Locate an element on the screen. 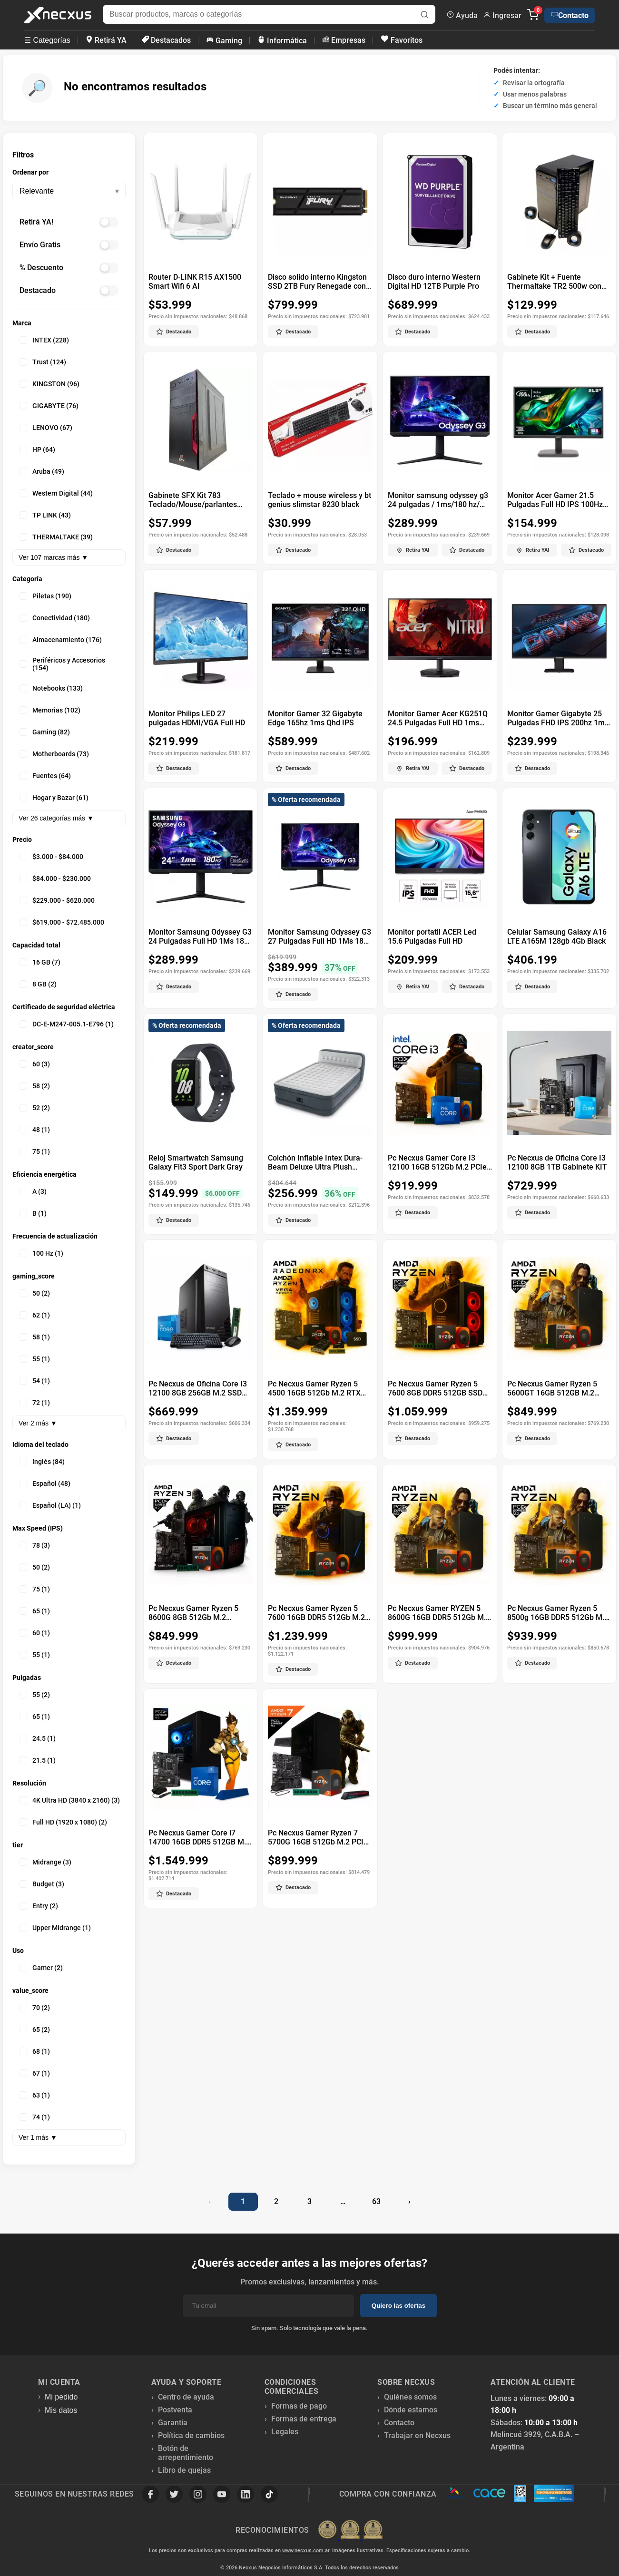 The height and width of the screenshot is (2576, 619). Garantía is located at coordinates (172, 2422).